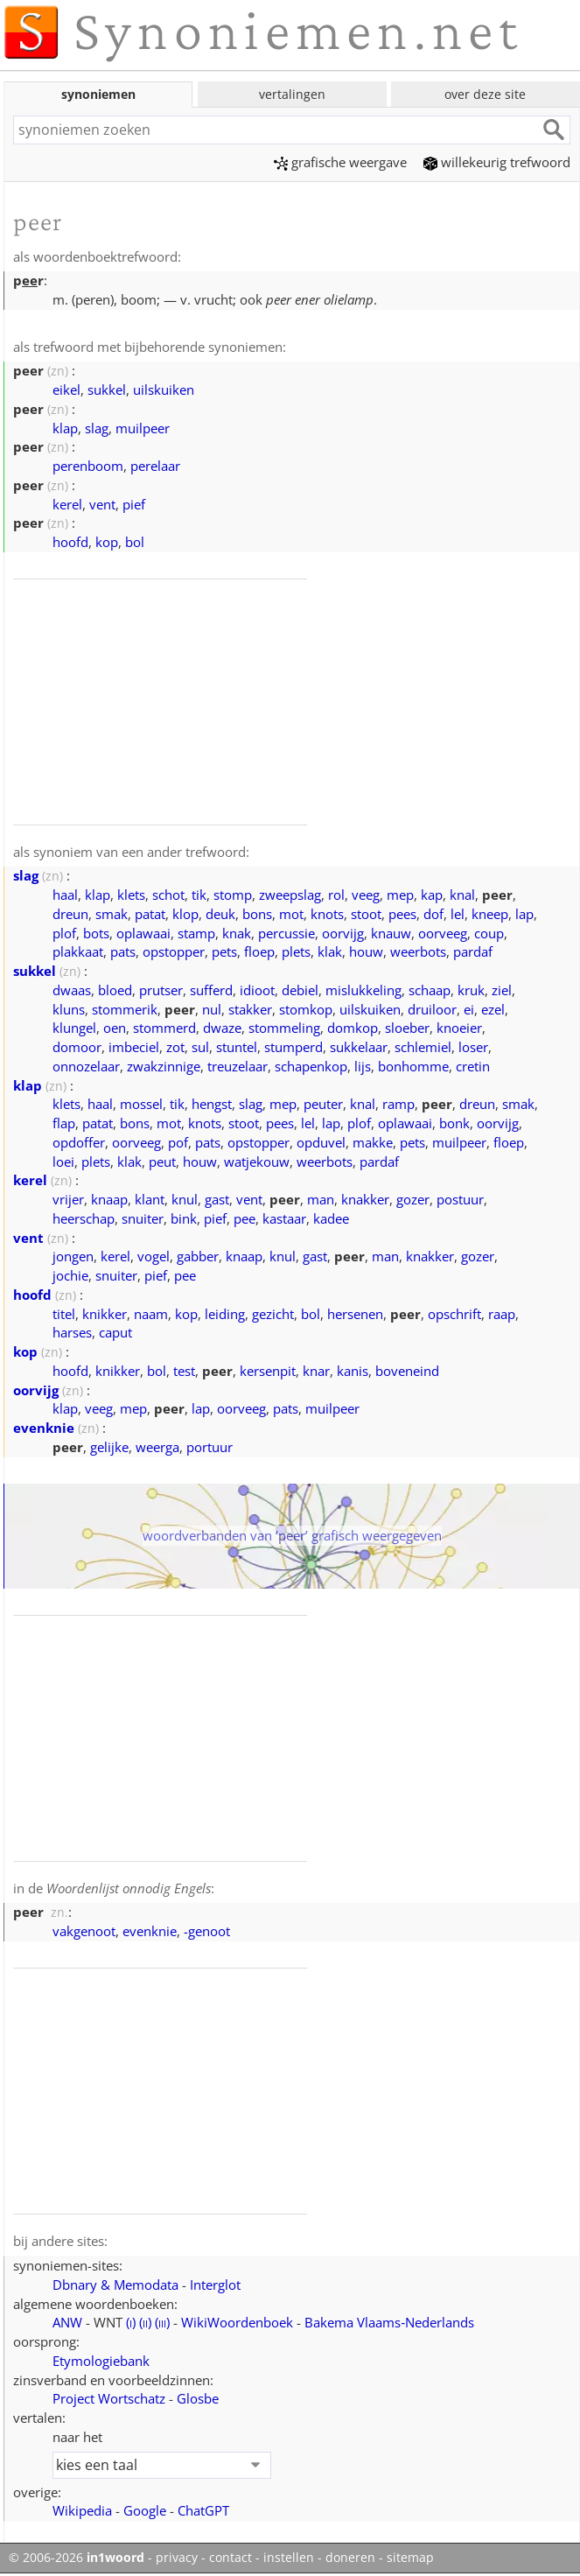 This screenshot has width=580, height=2576. I want to click on muilpeer, so click(142, 428).